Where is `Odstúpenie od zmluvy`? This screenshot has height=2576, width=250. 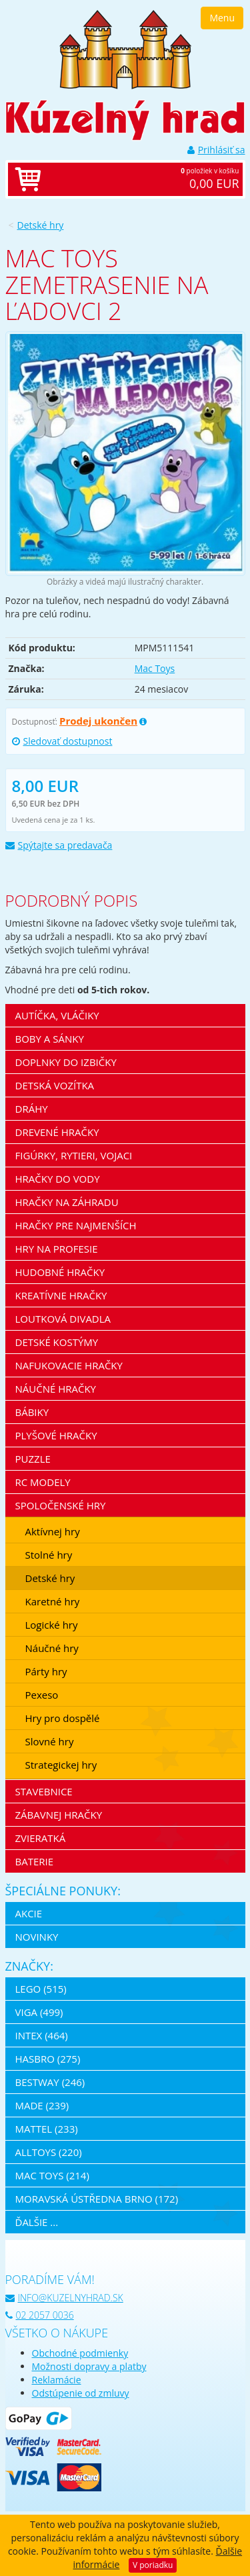 Odstúpenie od zmluvy is located at coordinates (80, 2393).